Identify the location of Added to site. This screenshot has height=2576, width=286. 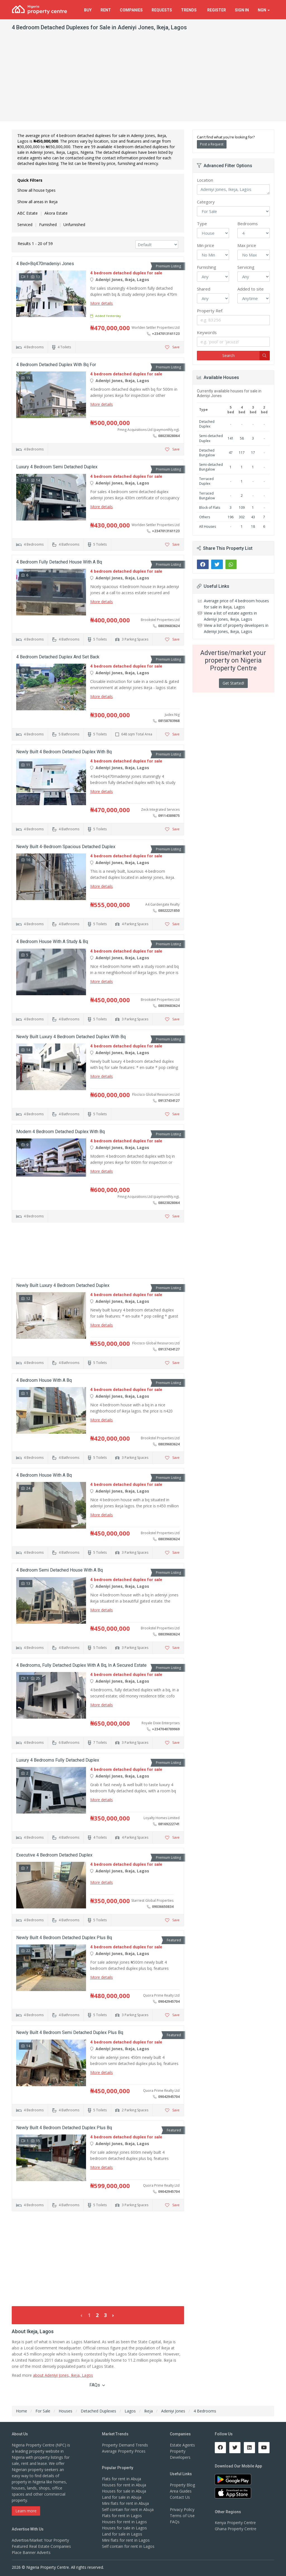
(250, 289).